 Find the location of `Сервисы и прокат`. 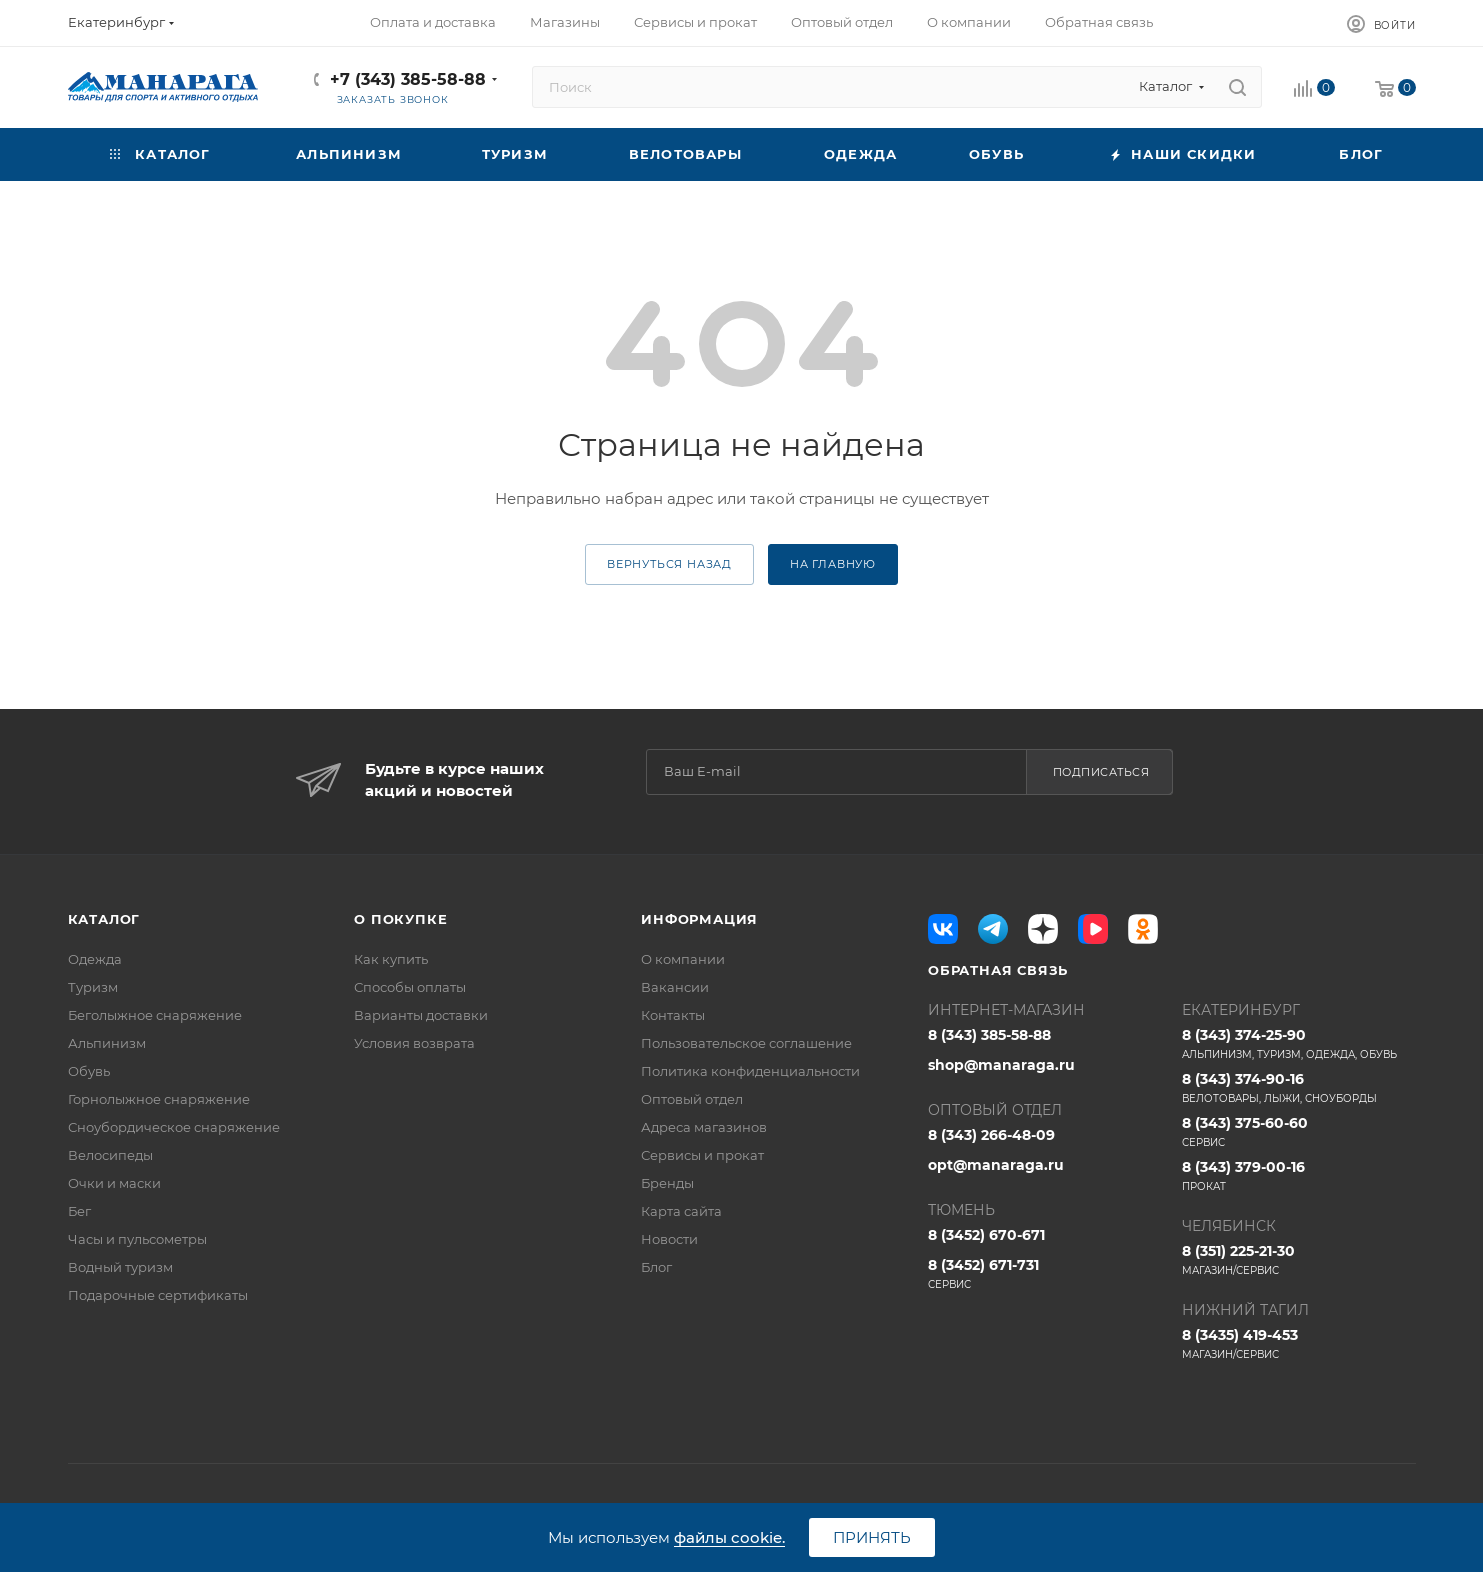

Сервисы и прокат is located at coordinates (702, 1155).